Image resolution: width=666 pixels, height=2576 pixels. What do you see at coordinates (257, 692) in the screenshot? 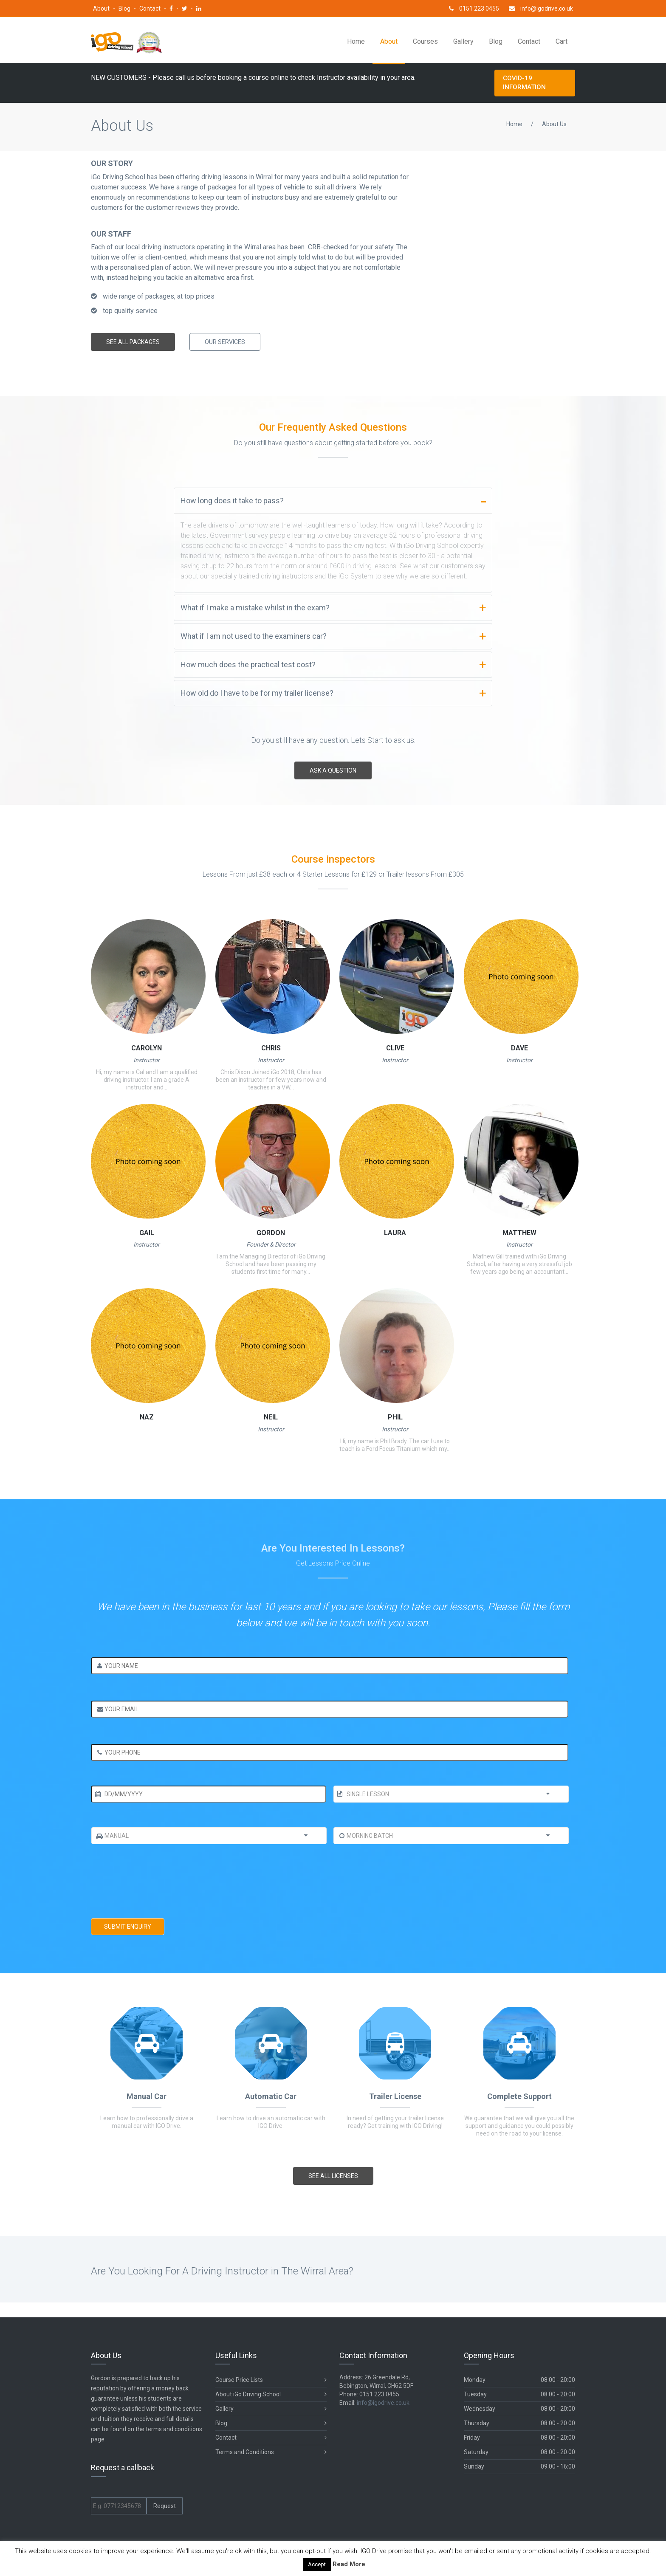
I see `How old do I have to be for my trailer license?` at bounding box center [257, 692].